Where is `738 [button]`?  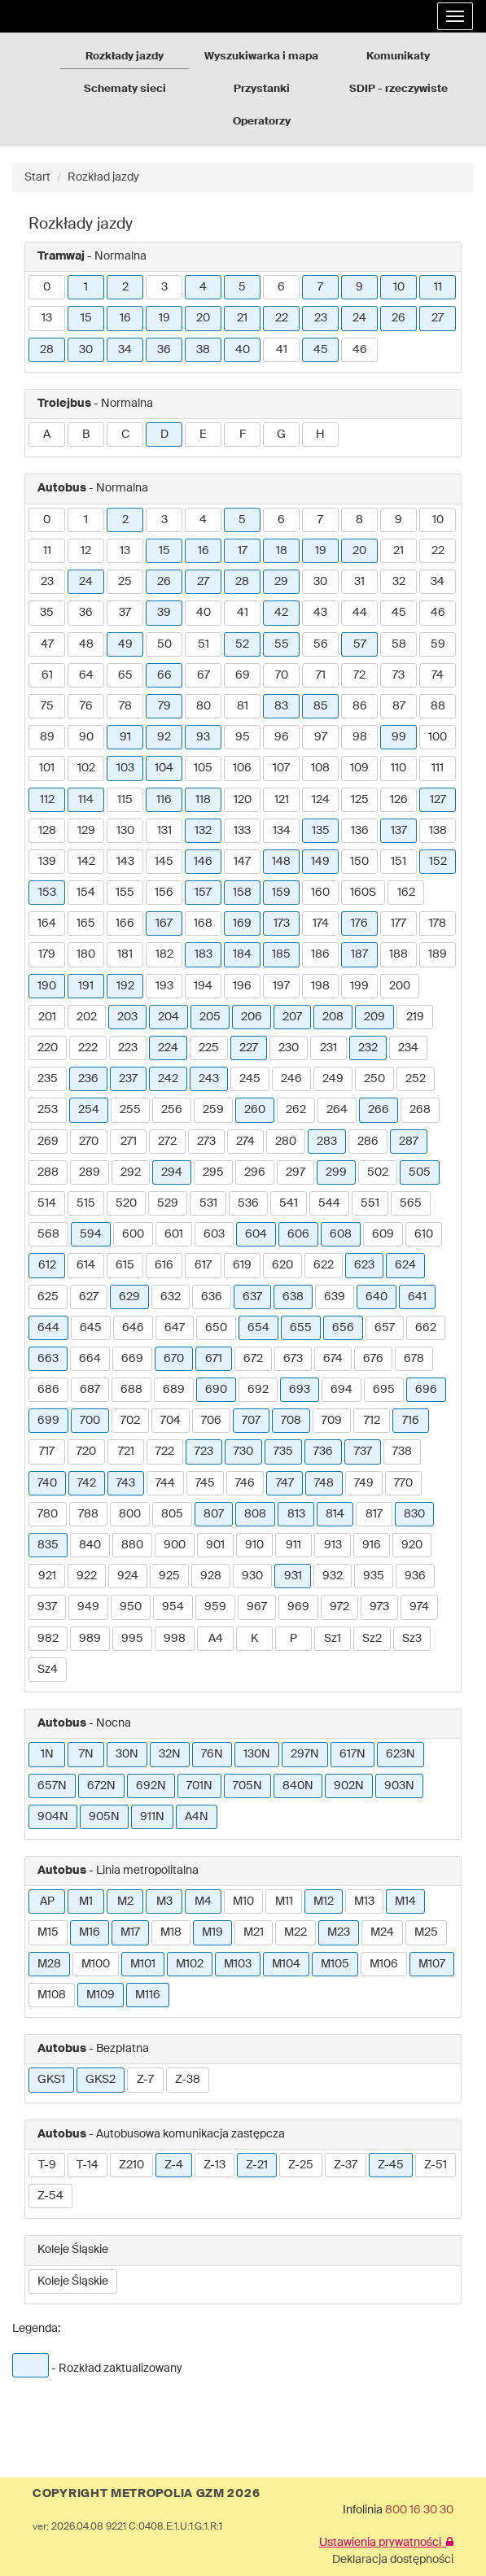
738 [button] is located at coordinates (402, 1451).